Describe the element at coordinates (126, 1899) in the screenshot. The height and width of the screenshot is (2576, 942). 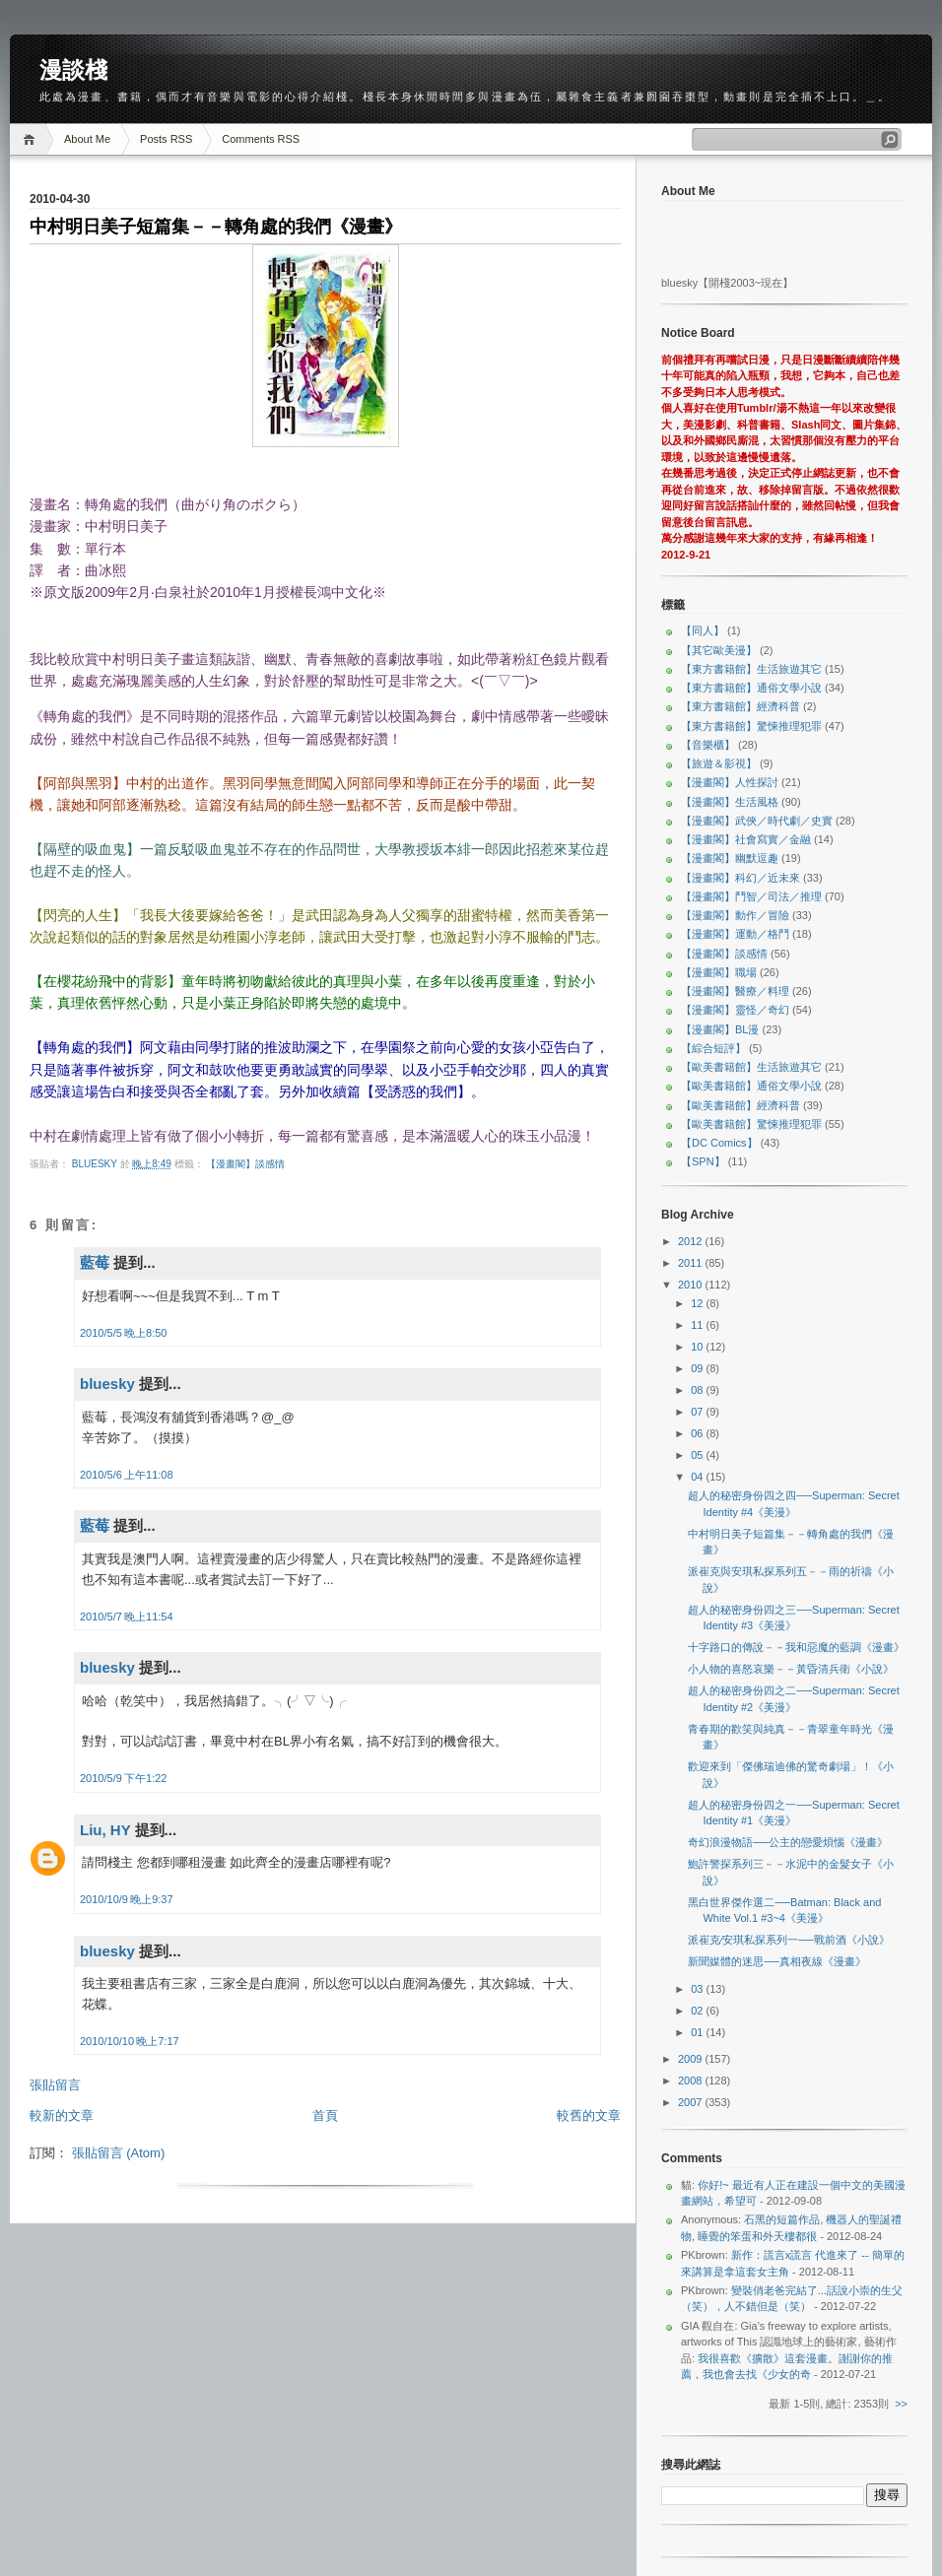
I see `2010/10/9 晚上9:37` at that location.